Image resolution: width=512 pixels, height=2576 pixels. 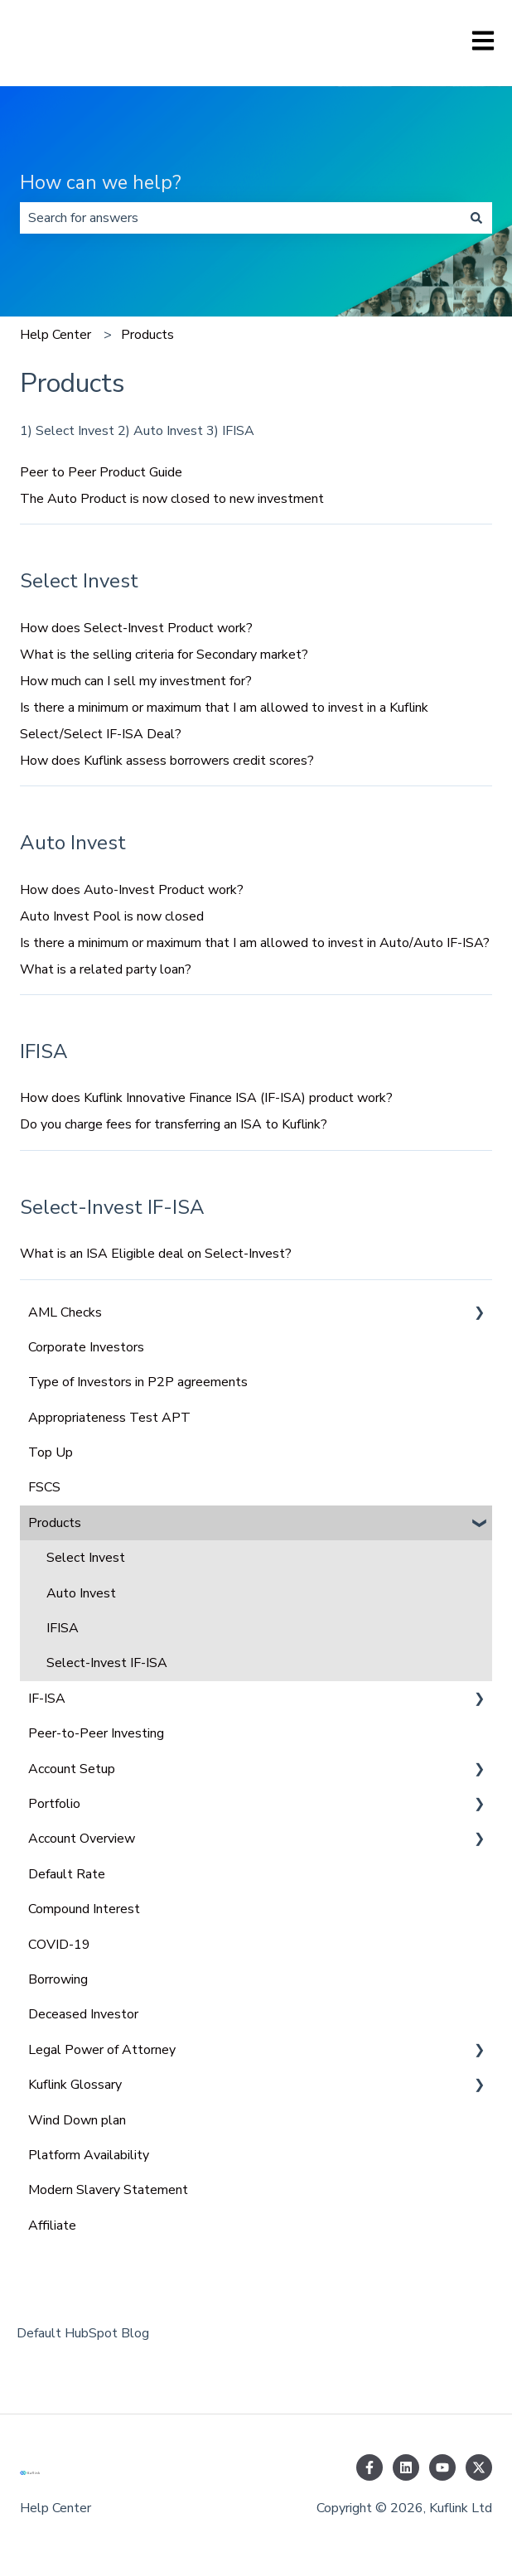 What do you see at coordinates (206, 1098) in the screenshot?
I see `How does Kuflink Innovative Finance ISA (IF-ISA) product work?` at bounding box center [206, 1098].